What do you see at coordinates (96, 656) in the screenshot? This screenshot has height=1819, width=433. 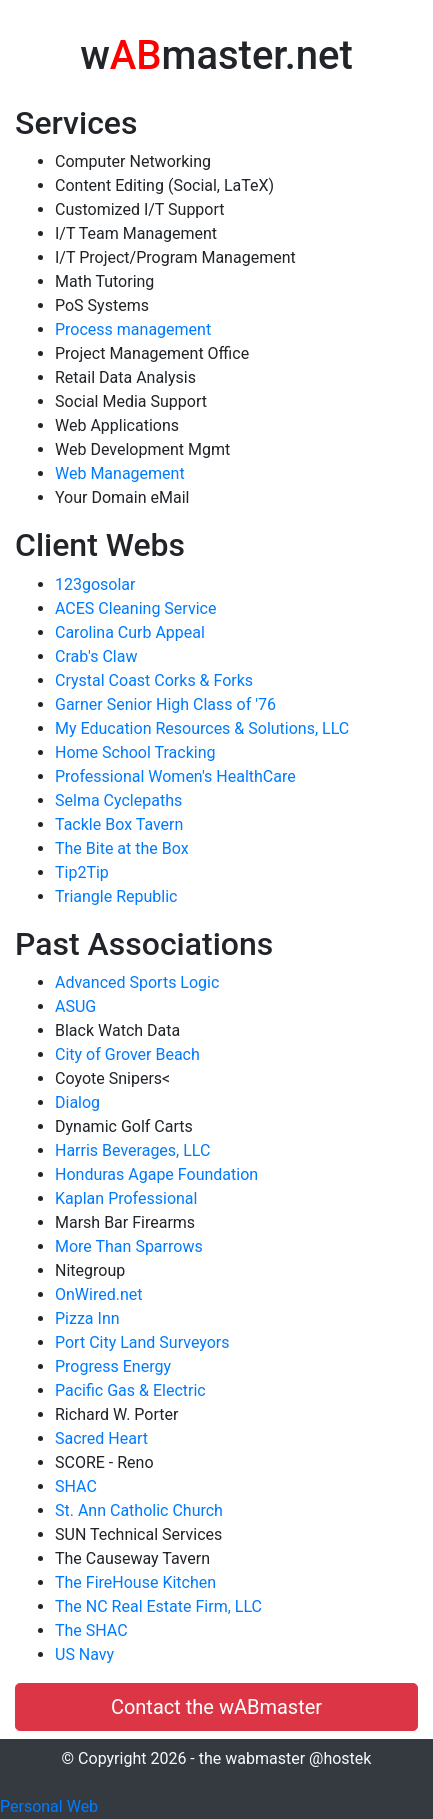 I see `Crab's Claw` at bounding box center [96, 656].